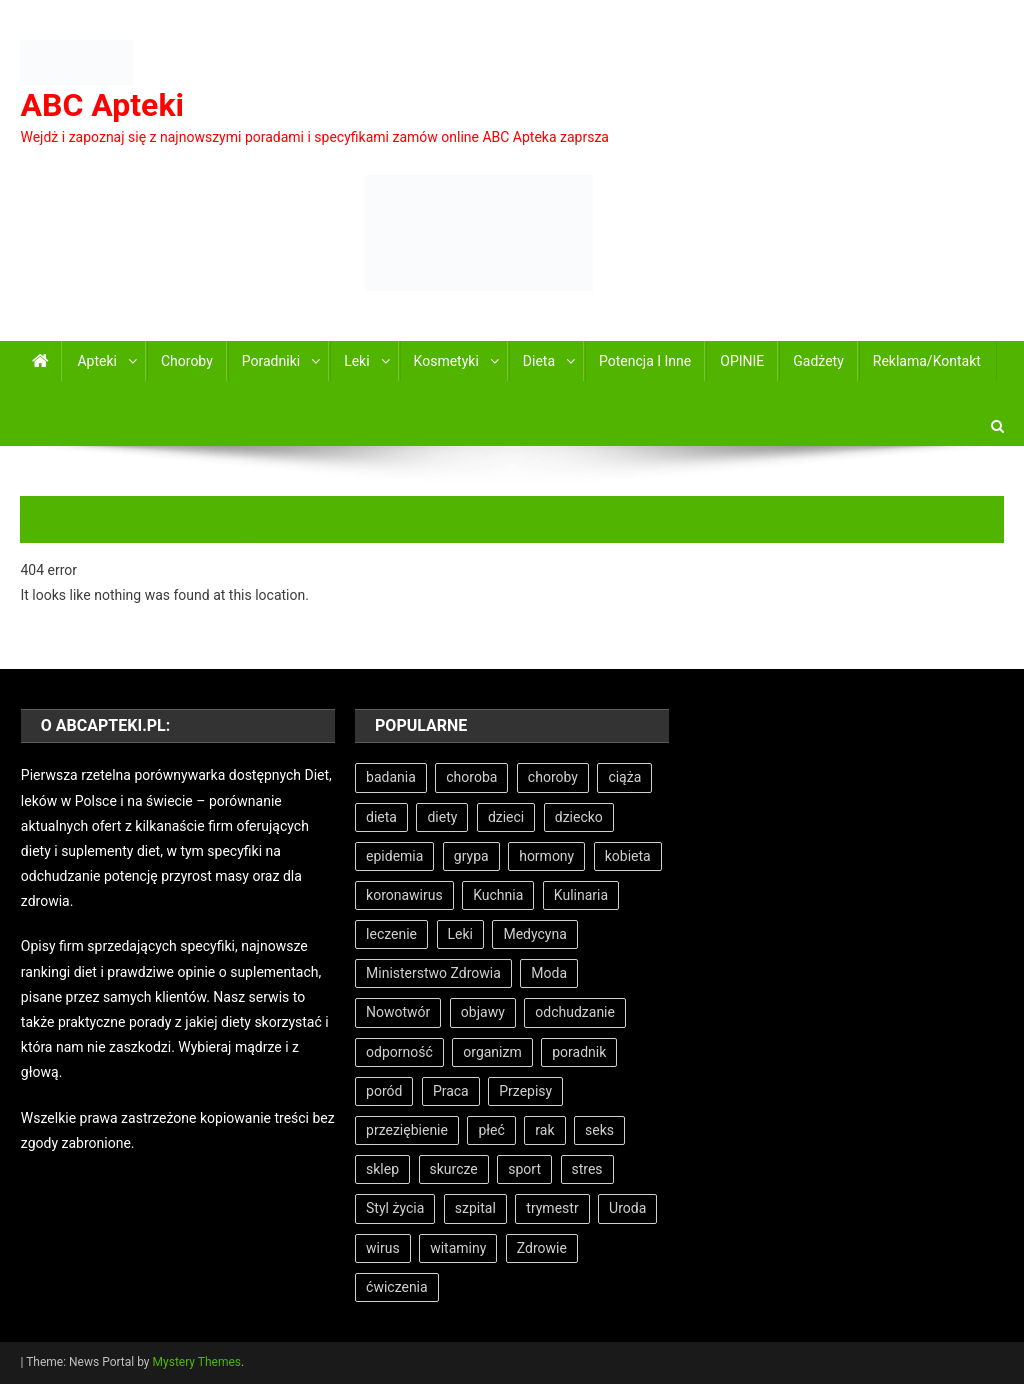 Image resolution: width=1024 pixels, height=1384 pixels. What do you see at coordinates (356, 361) in the screenshot?
I see `Leki` at bounding box center [356, 361].